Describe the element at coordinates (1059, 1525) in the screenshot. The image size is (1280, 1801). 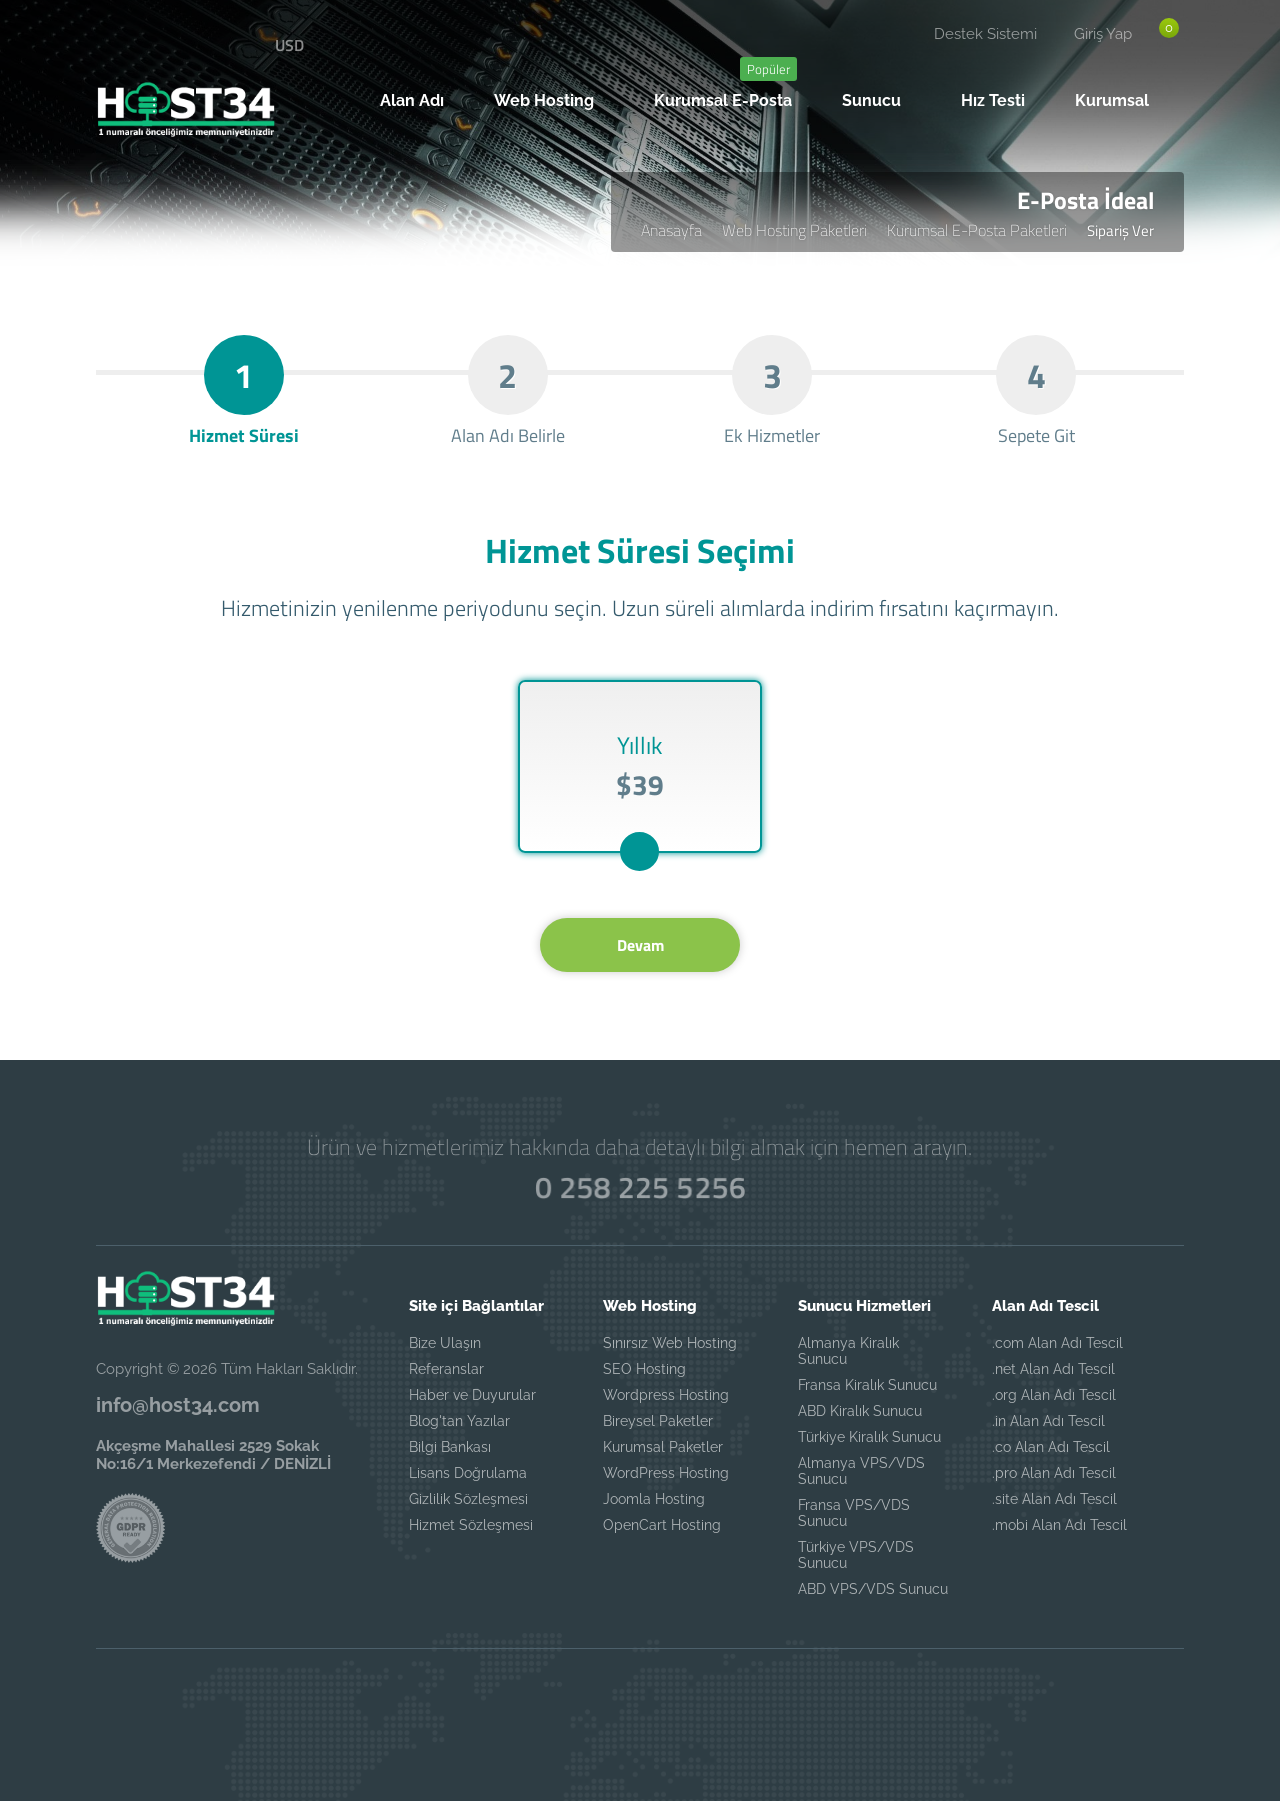
I see `.mobi Alan Adı Tescil` at that location.